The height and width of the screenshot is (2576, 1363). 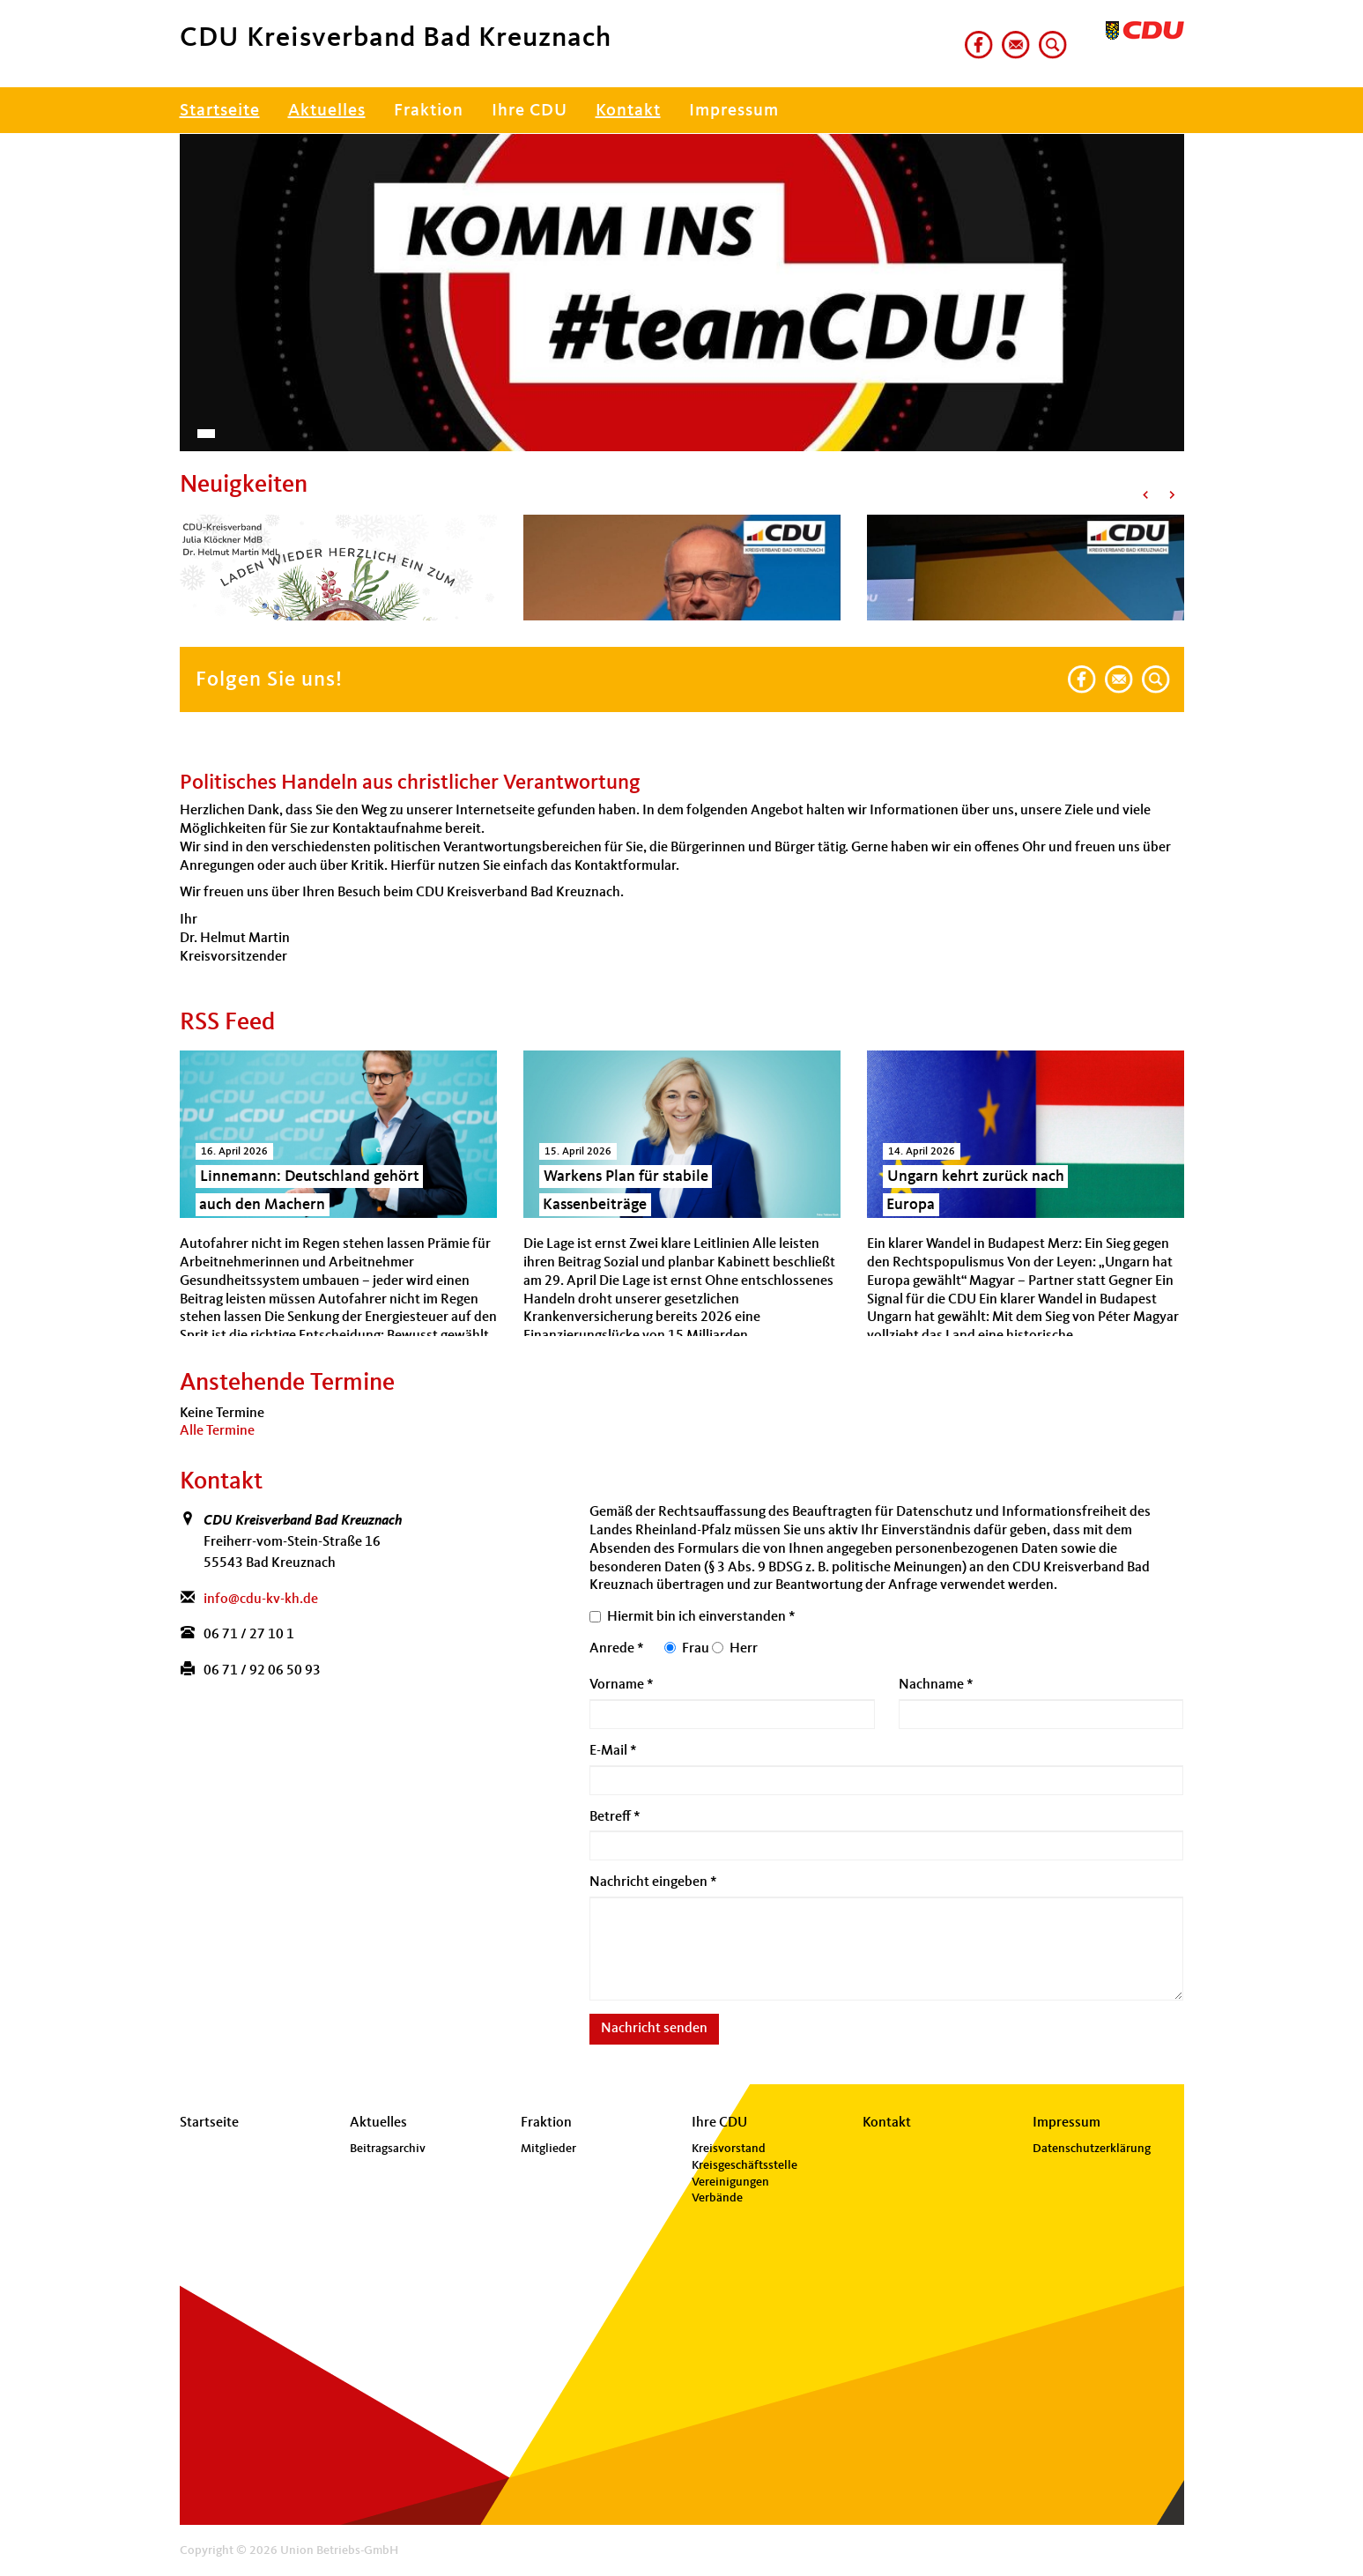 What do you see at coordinates (654, 2029) in the screenshot?
I see `Nachricht senden` at bounding box center [654, 2029].